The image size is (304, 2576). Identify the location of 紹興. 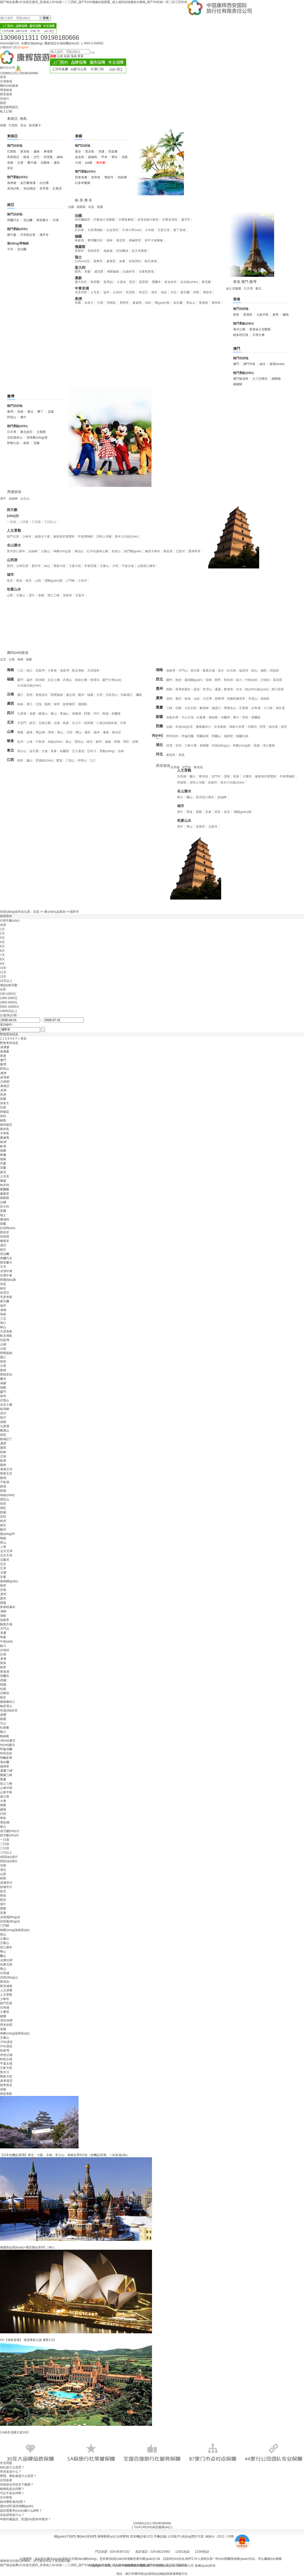
(135, 741).